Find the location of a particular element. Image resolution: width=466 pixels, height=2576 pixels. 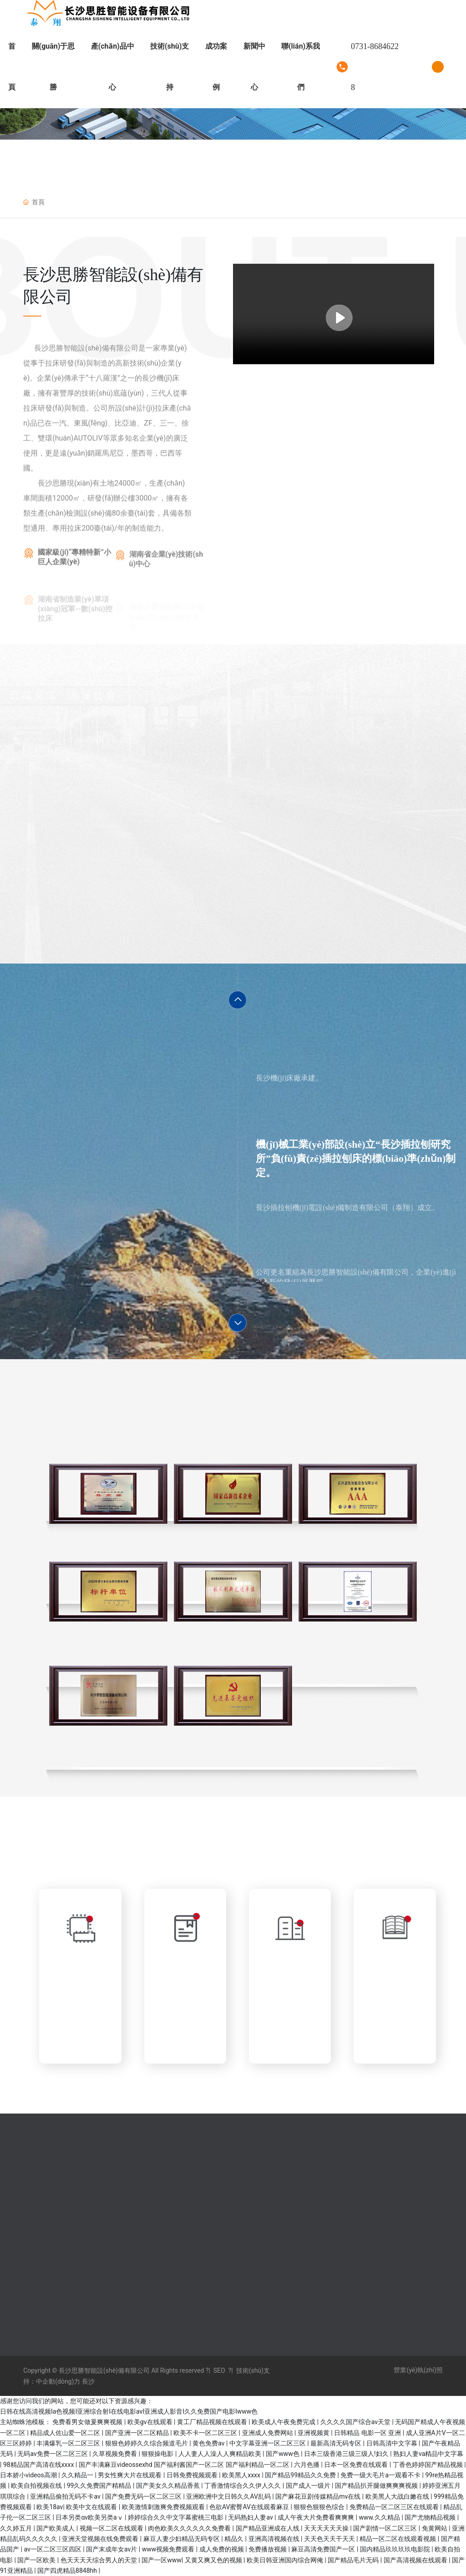

国产丰满麻豆videossexhd 国产福利酱国产一区二区 国产福利精品一区二区 is located at coordinates (185, 2464).